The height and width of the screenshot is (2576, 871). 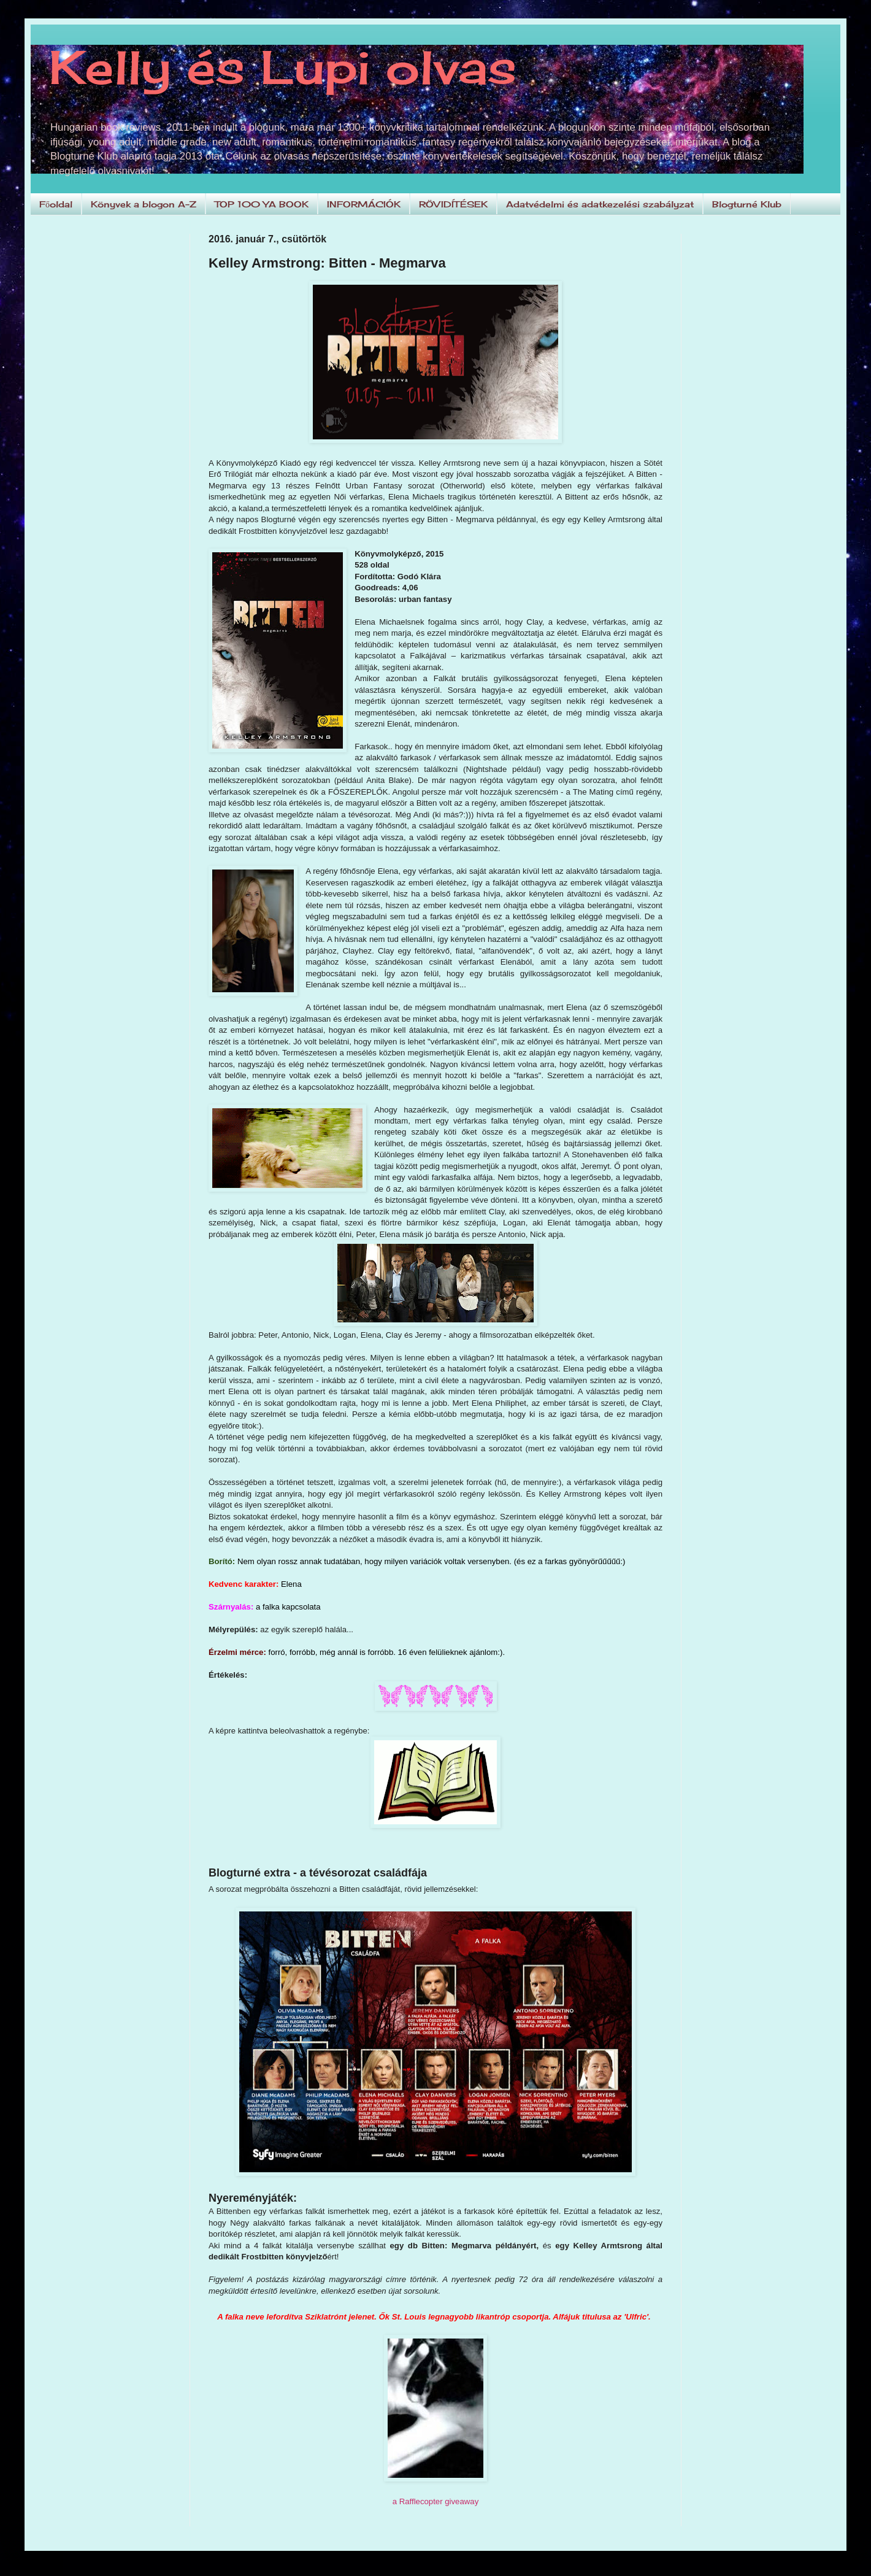 I want to click on TOP 100 YA BOOK, so click(x=262, y=204).